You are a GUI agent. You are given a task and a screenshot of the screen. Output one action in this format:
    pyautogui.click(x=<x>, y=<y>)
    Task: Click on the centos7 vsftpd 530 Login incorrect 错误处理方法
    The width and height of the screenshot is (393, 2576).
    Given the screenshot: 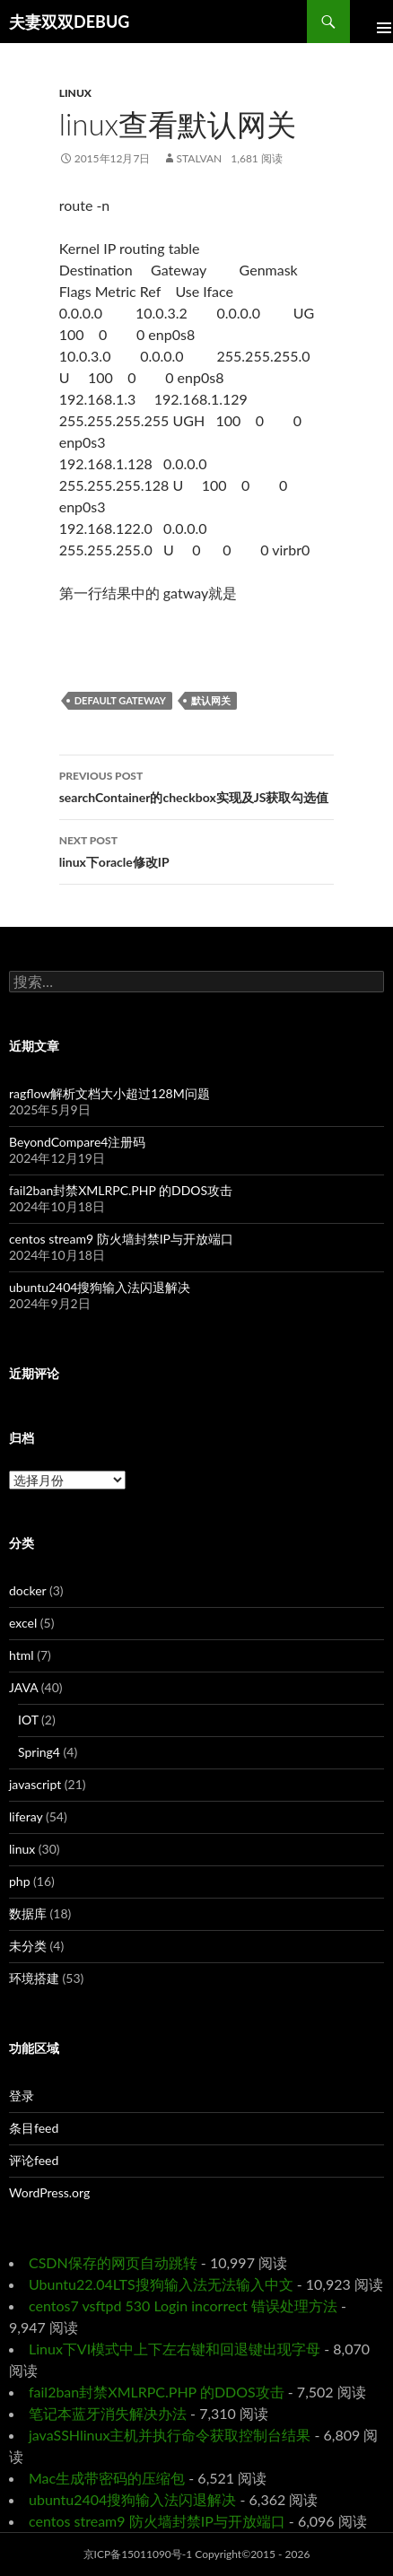 What is the action you would take?
    pyautogui.click(x=183, y=2305)
    